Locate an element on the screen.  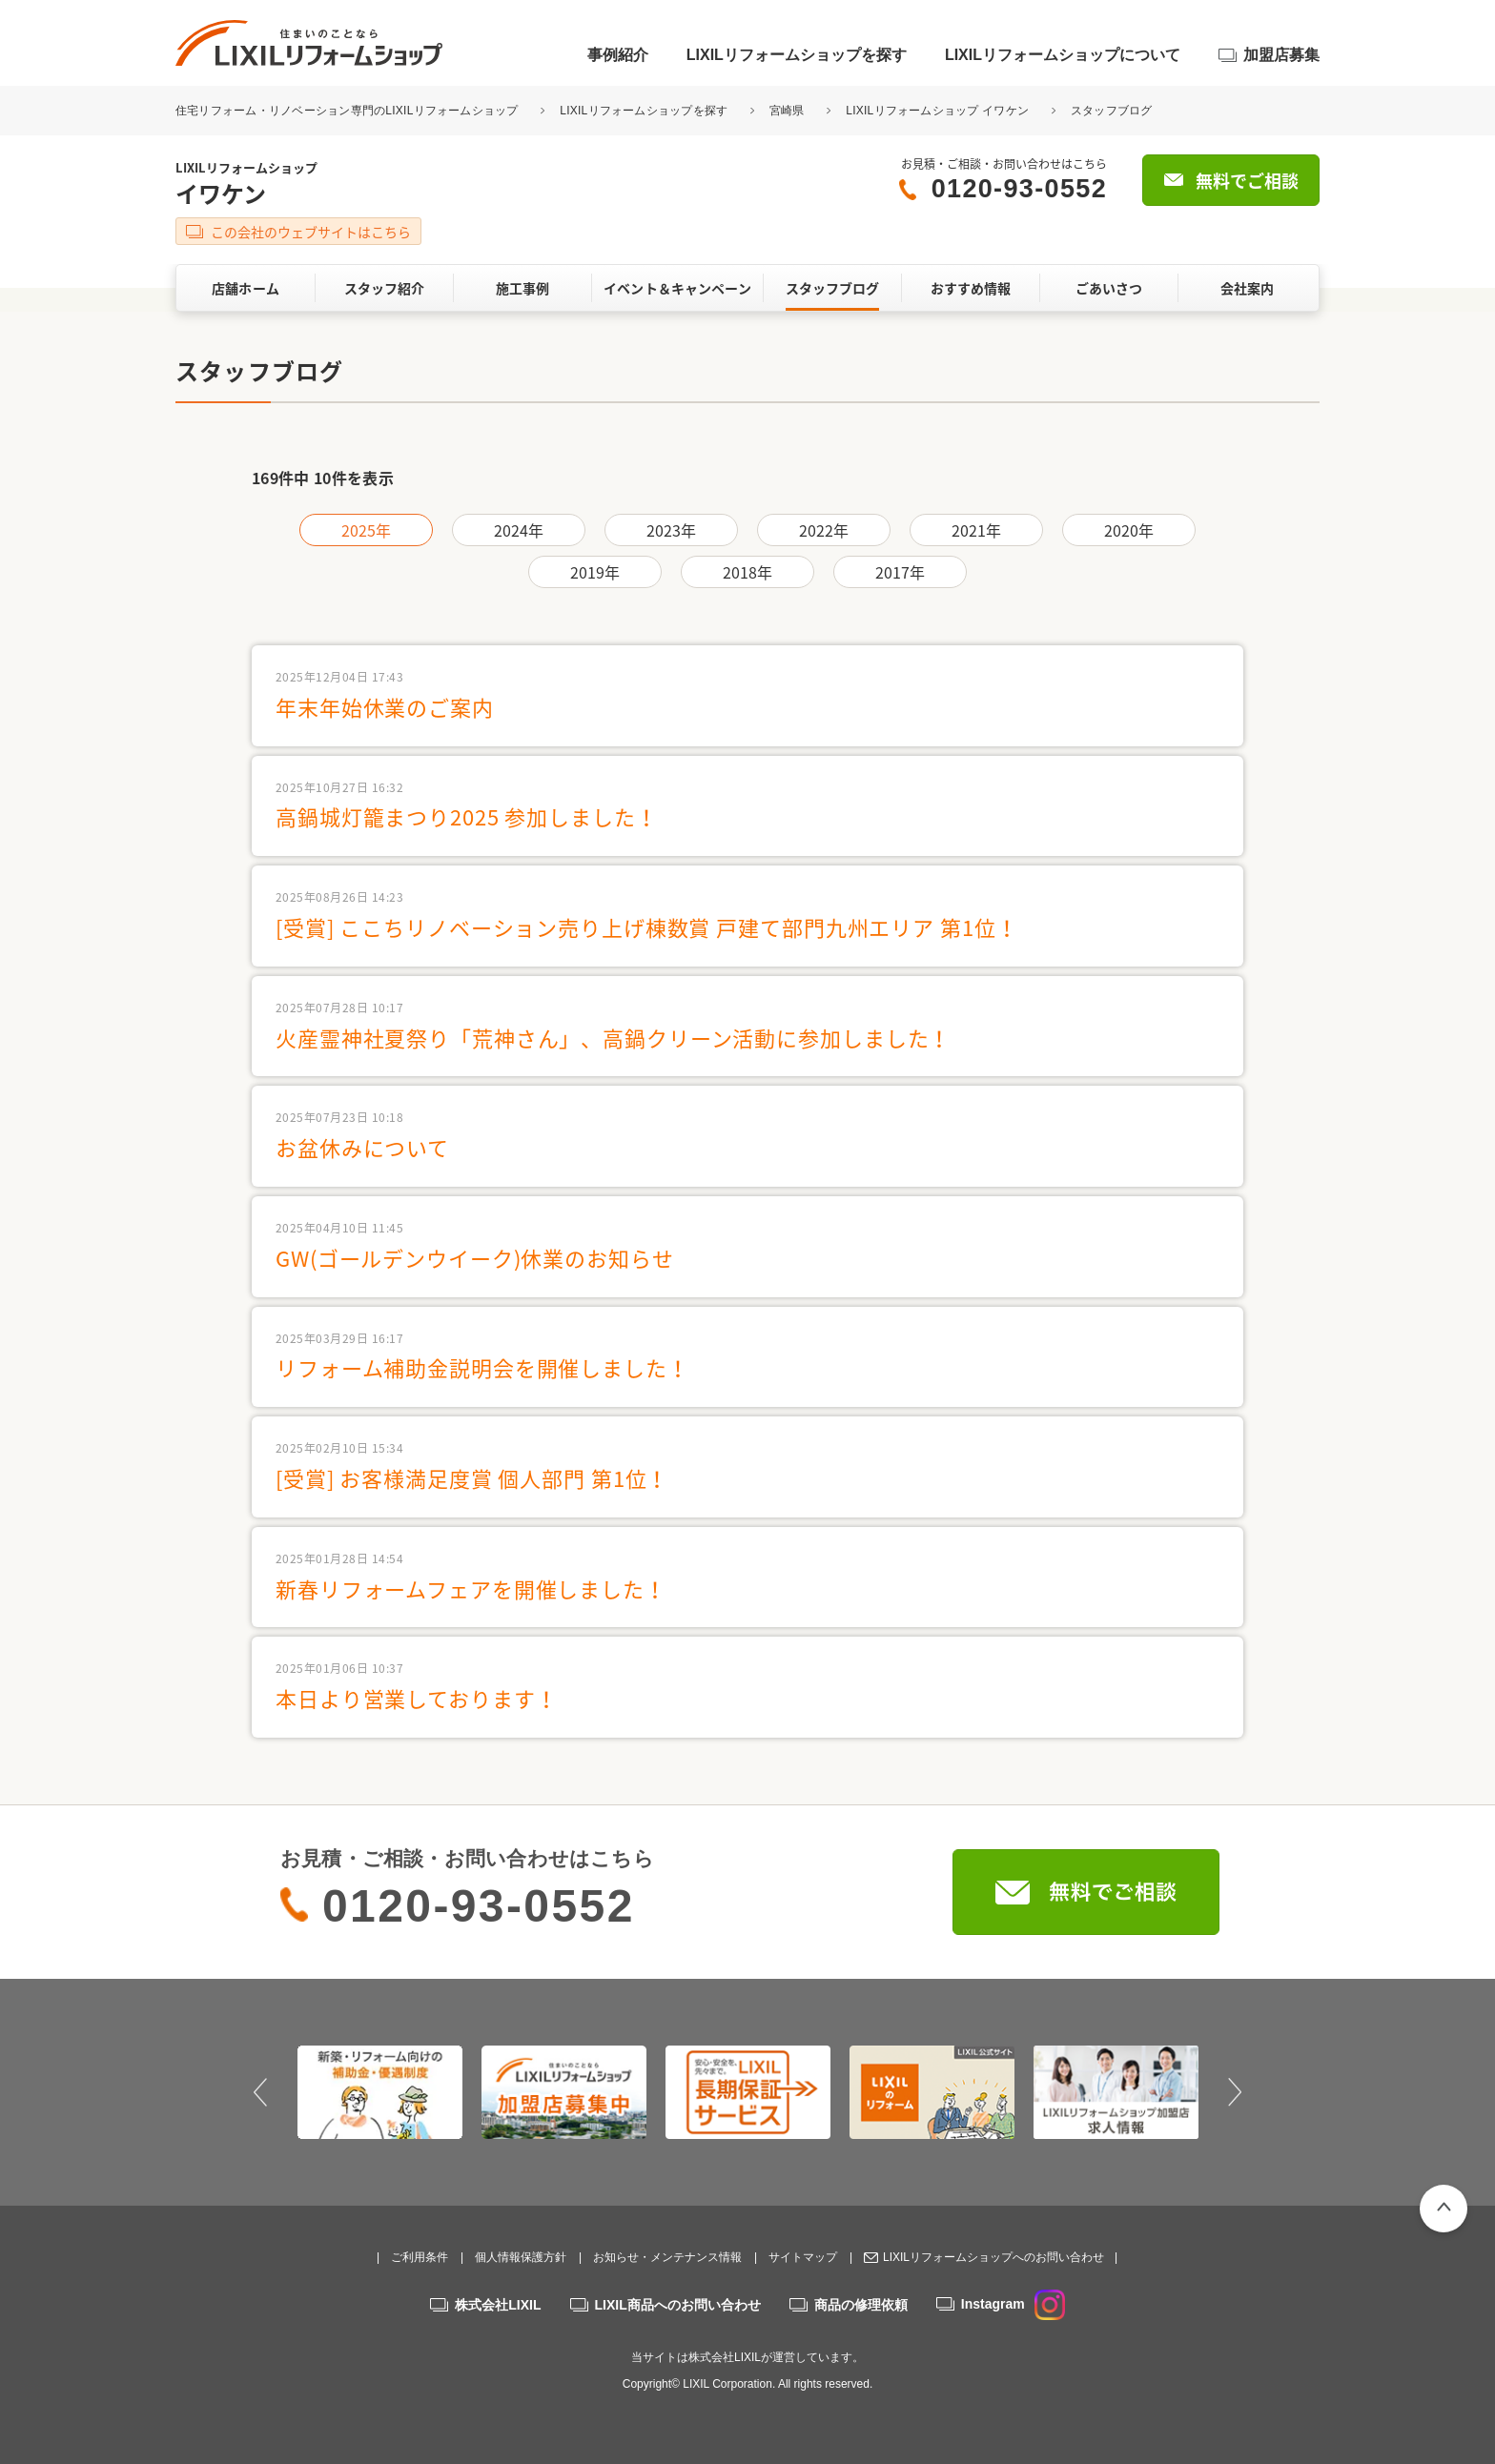
商品の修理依頼 is located at coordinates (861, 2304).